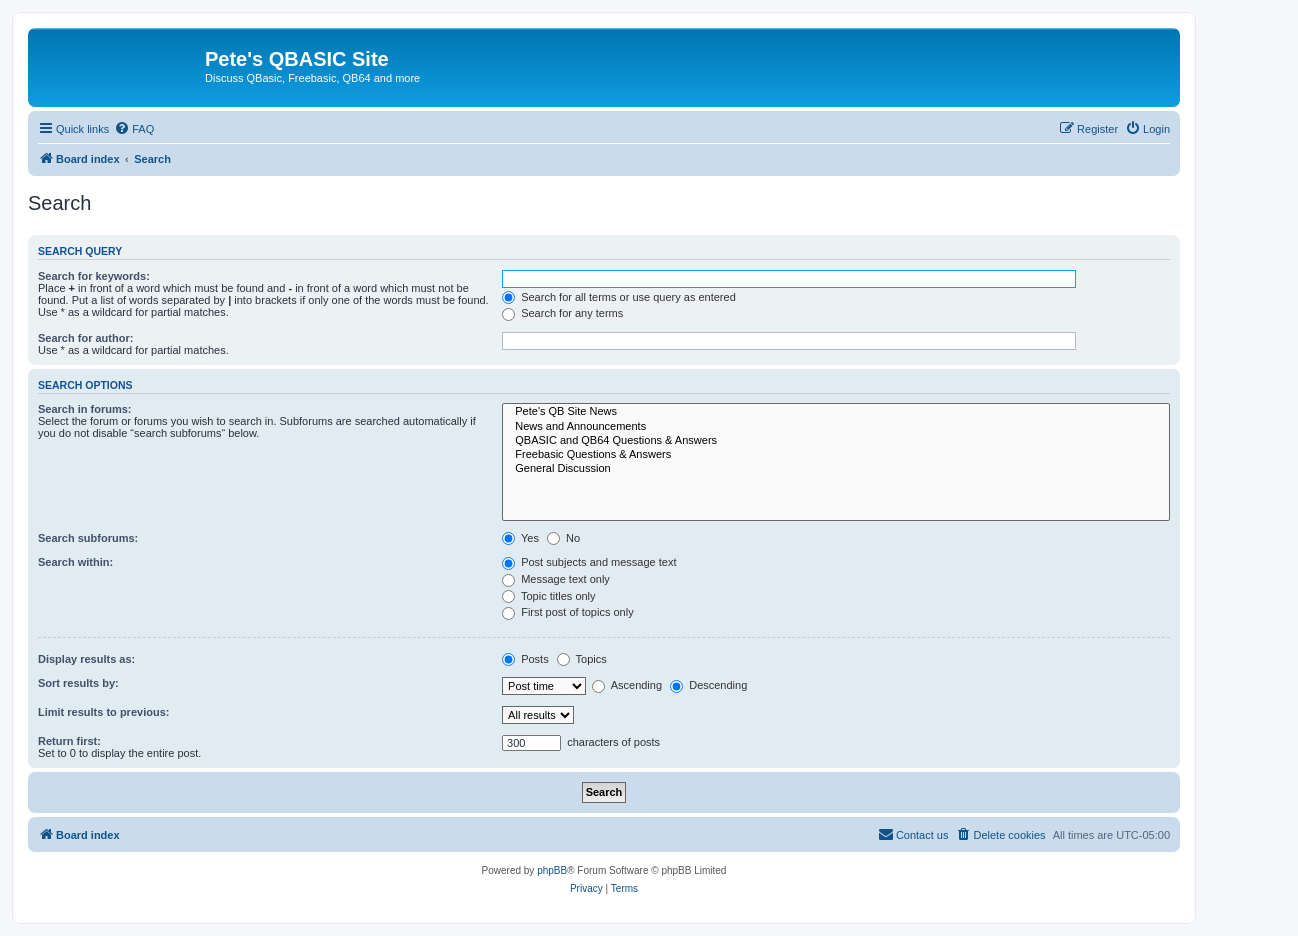 This screenshot has height=936, width=1298. What do you see at coordinates (562, 313) in the screenshot?
I see `Search for any terms` at bounding box center [562, 313].